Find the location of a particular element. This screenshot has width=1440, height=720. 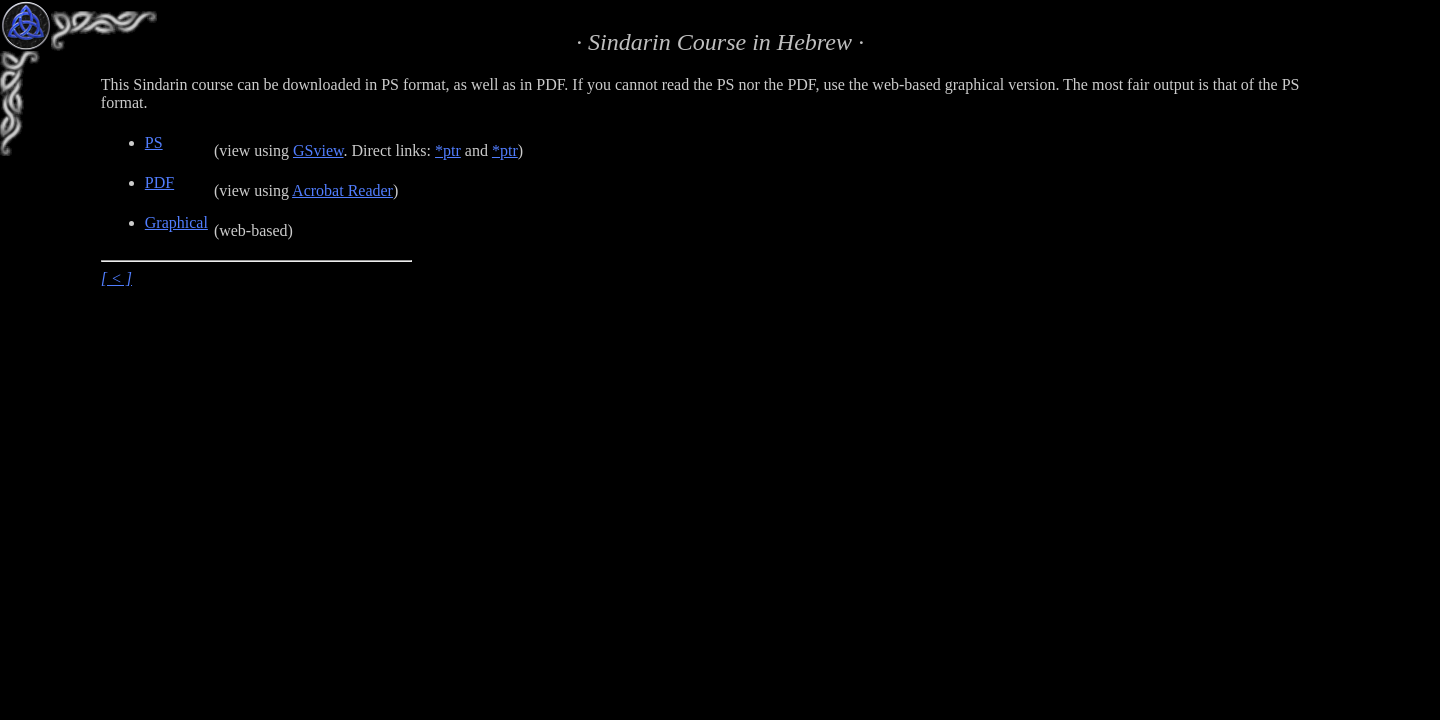

*ptr is located at coordinates (448, 150).